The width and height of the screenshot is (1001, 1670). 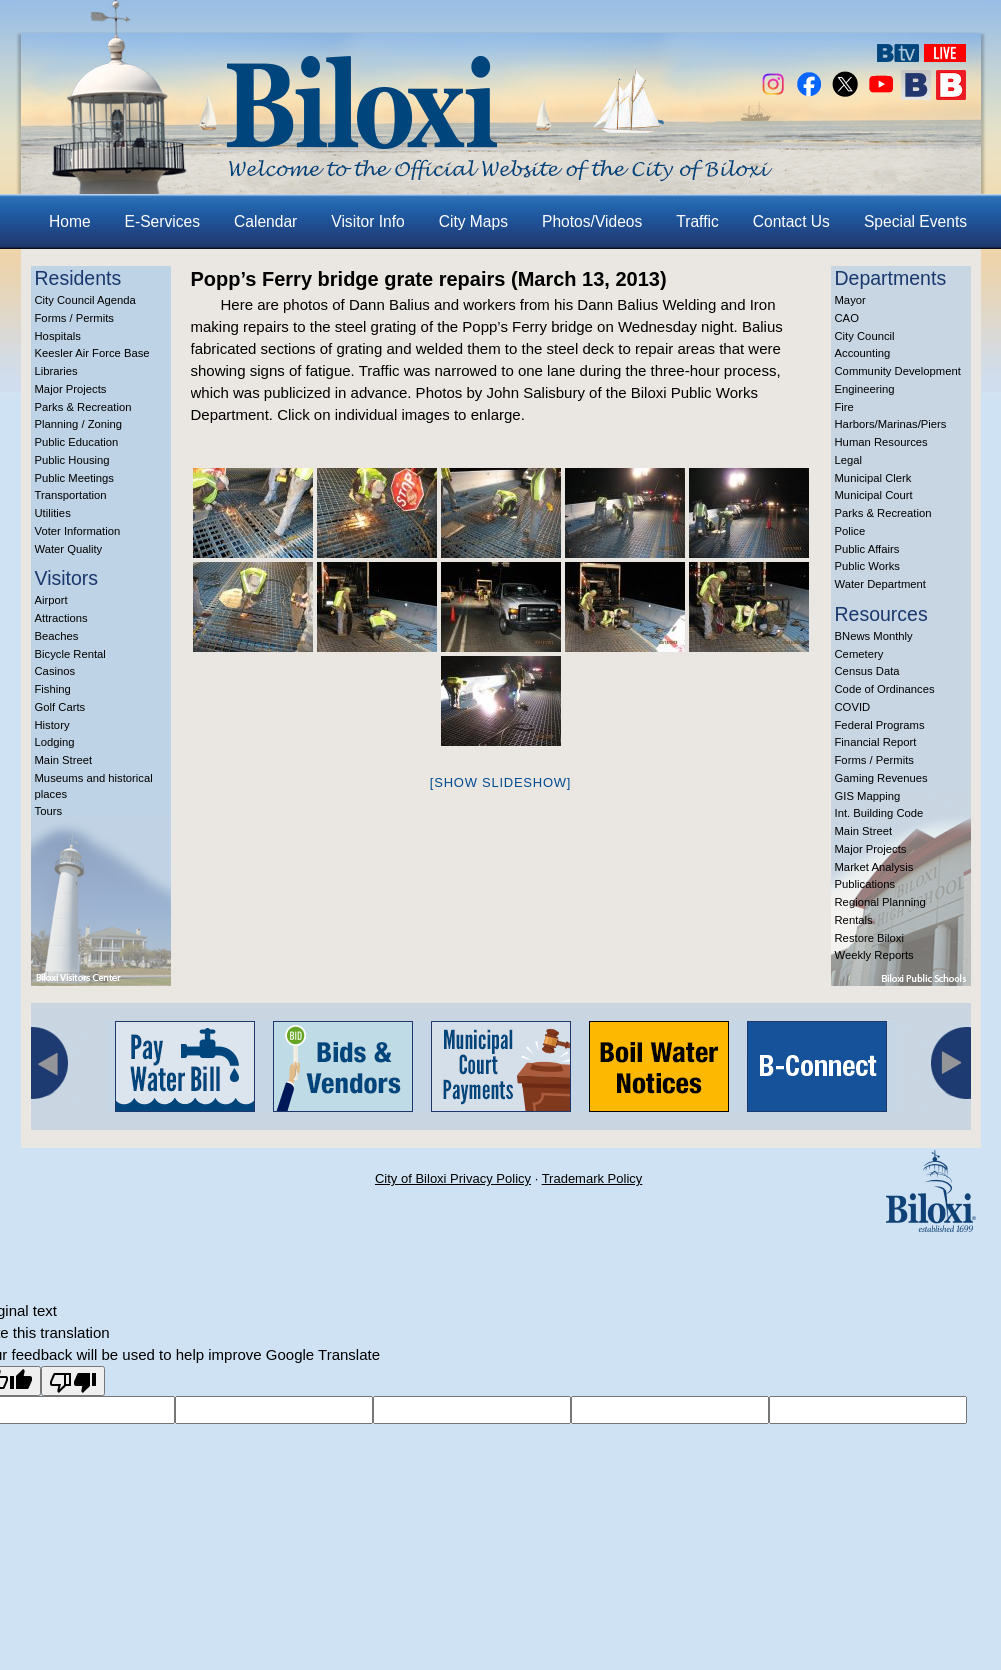 I want to click on City Maps, so click(x=473, y=221).